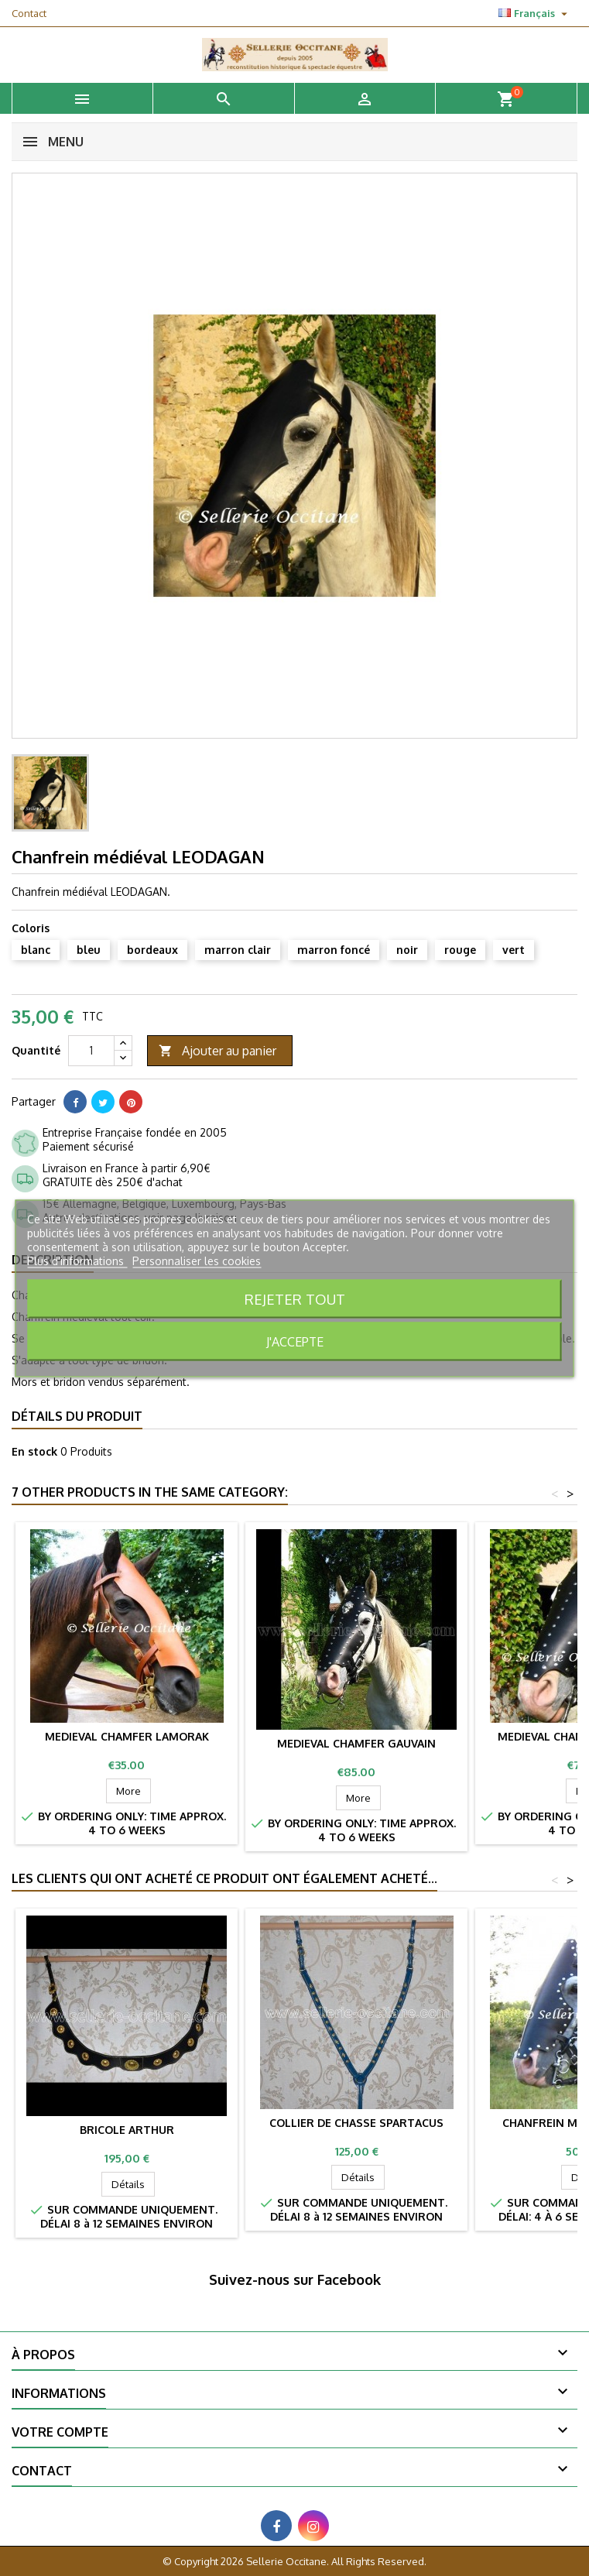 Image resolution: width=589 pixels, height=2576 pixels. Describe the element at coordinates (196, 1260) in the screenshot. I see `Personnaliser les cookies` at that location.